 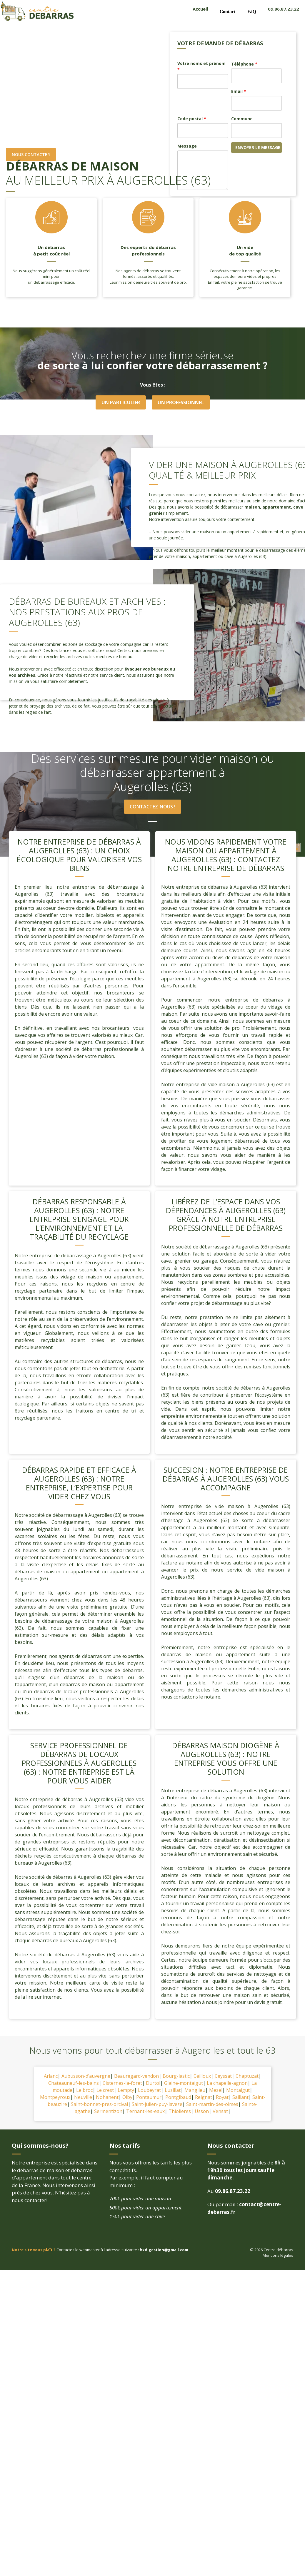 What do you see at coordinates (83, 2098) in the screenshot?
I see `Neuville` at bounding box center [83, 2098].